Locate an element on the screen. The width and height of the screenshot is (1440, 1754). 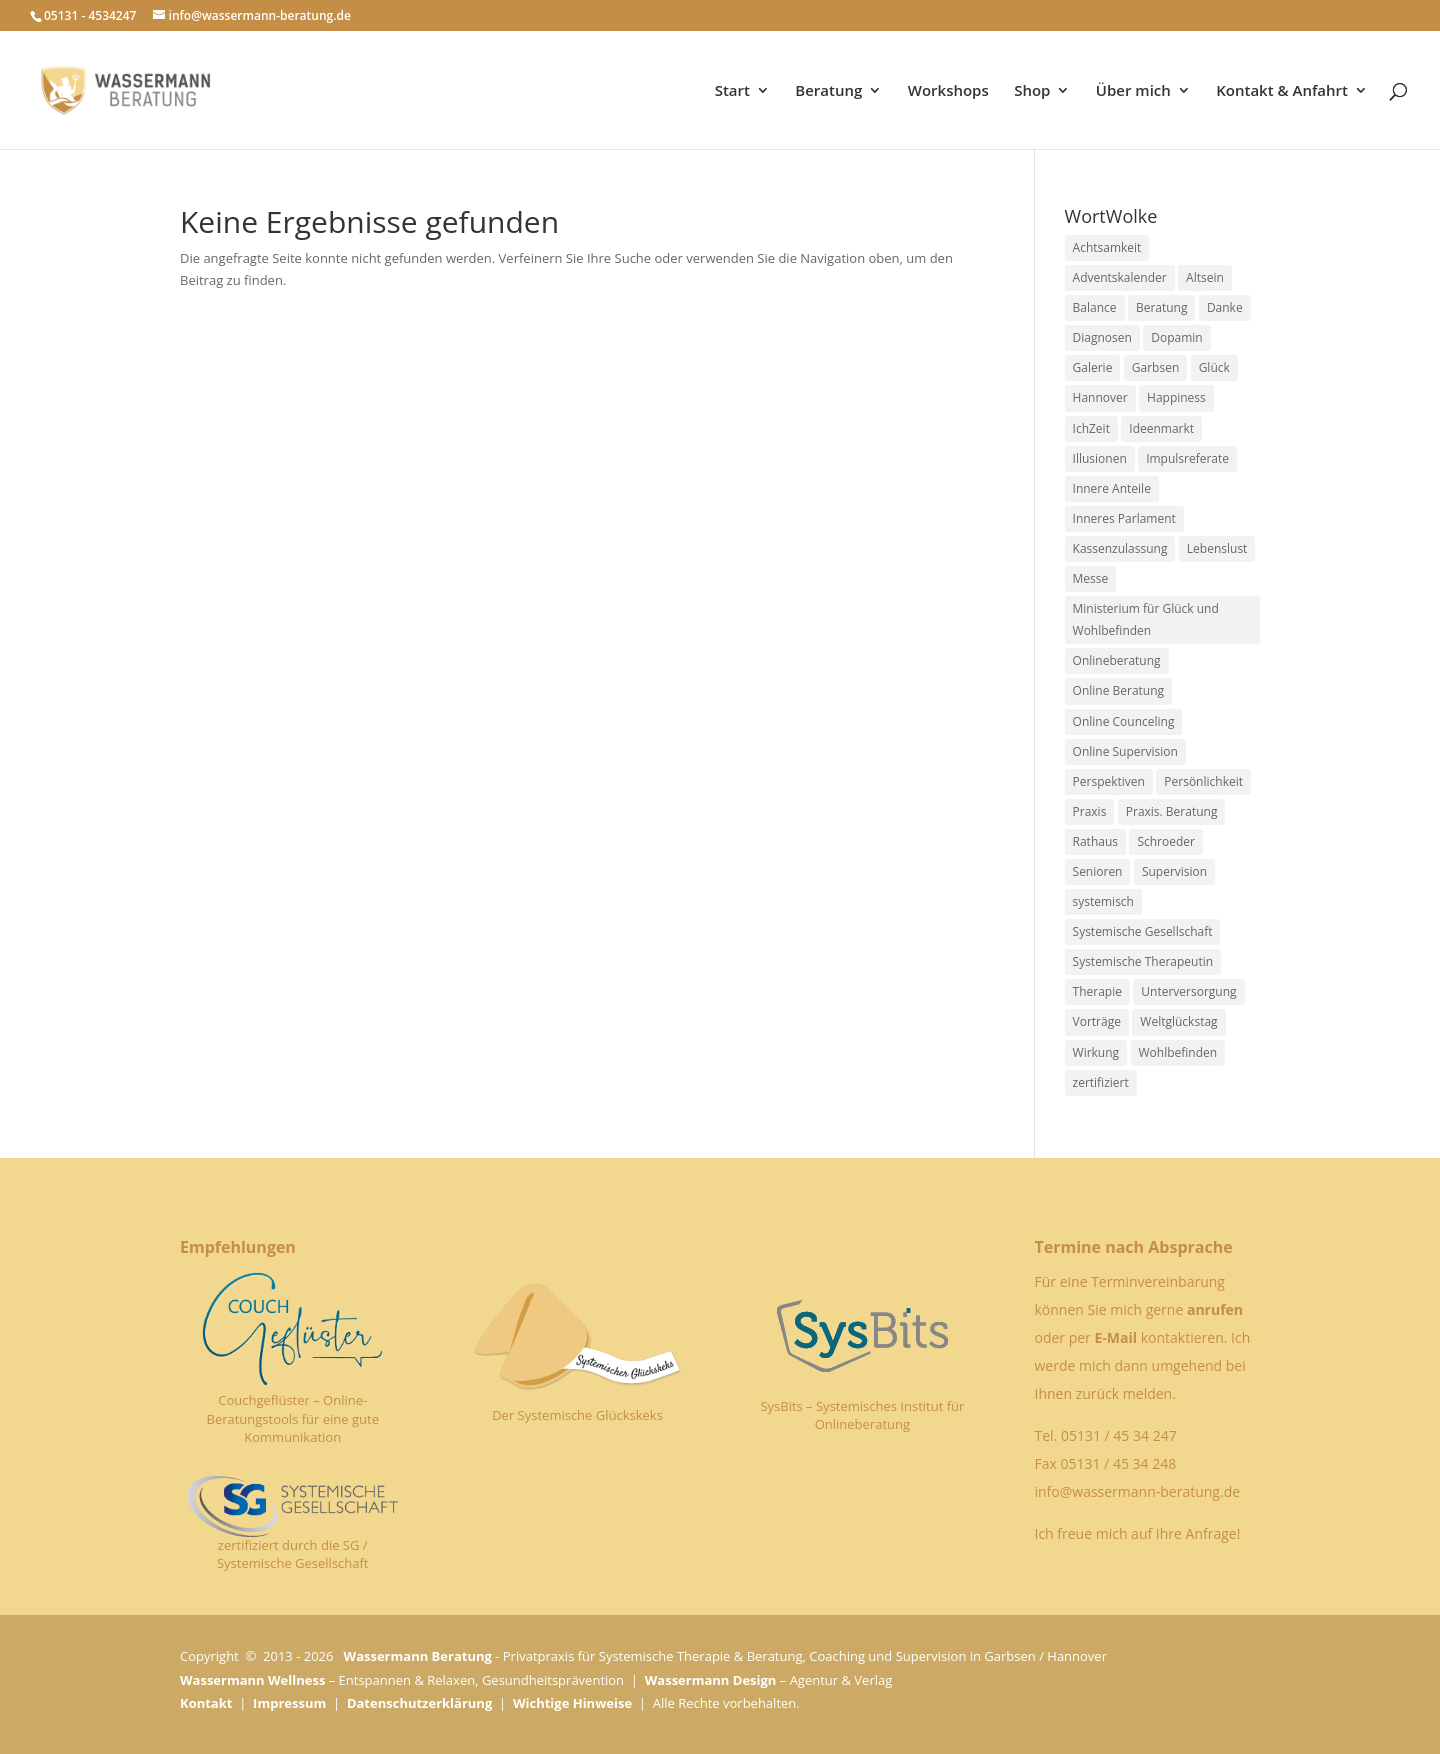
systemisch [systemisch (1 Eintrag)] is located at coordinates (1103, 901).